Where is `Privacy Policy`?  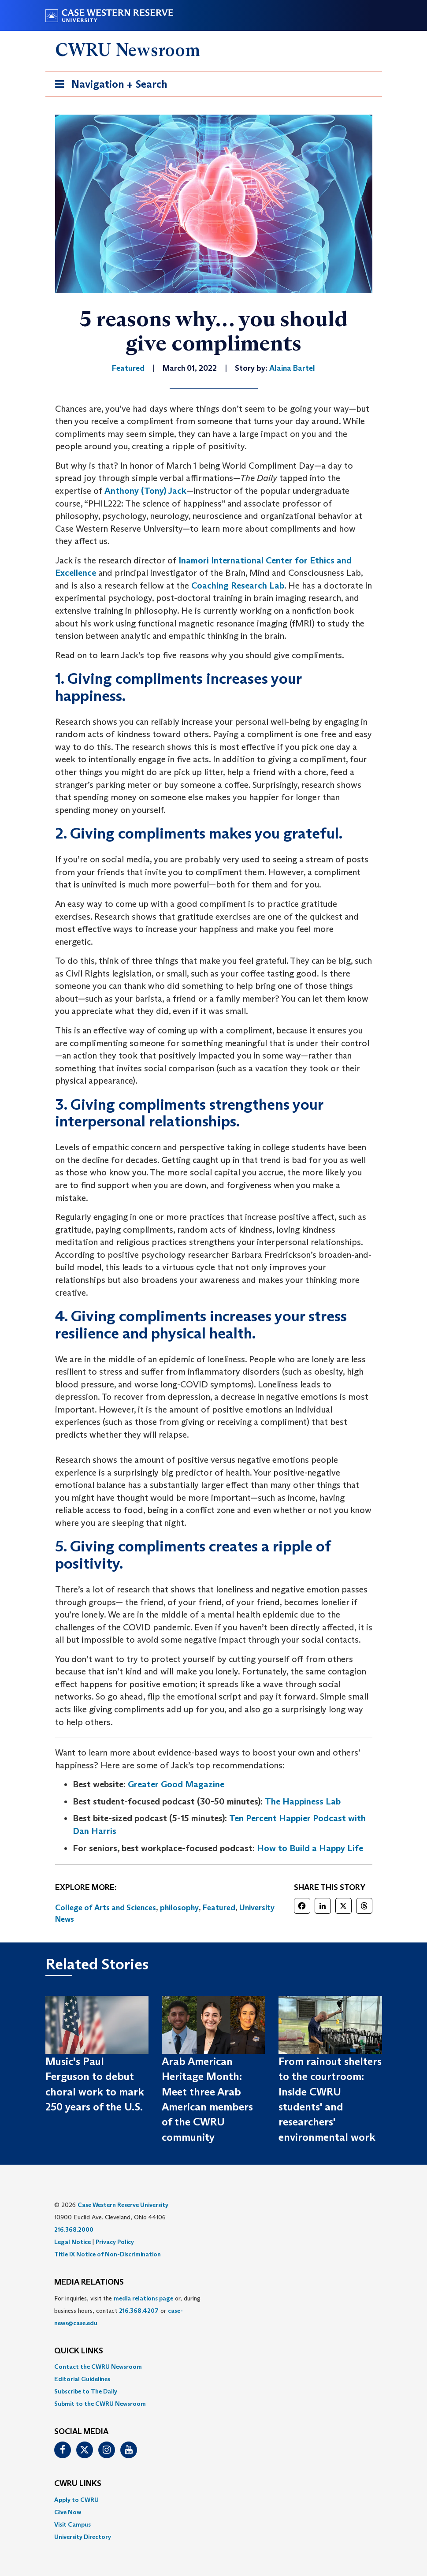
Privacy Policy is located at coordinates (115, 2242).